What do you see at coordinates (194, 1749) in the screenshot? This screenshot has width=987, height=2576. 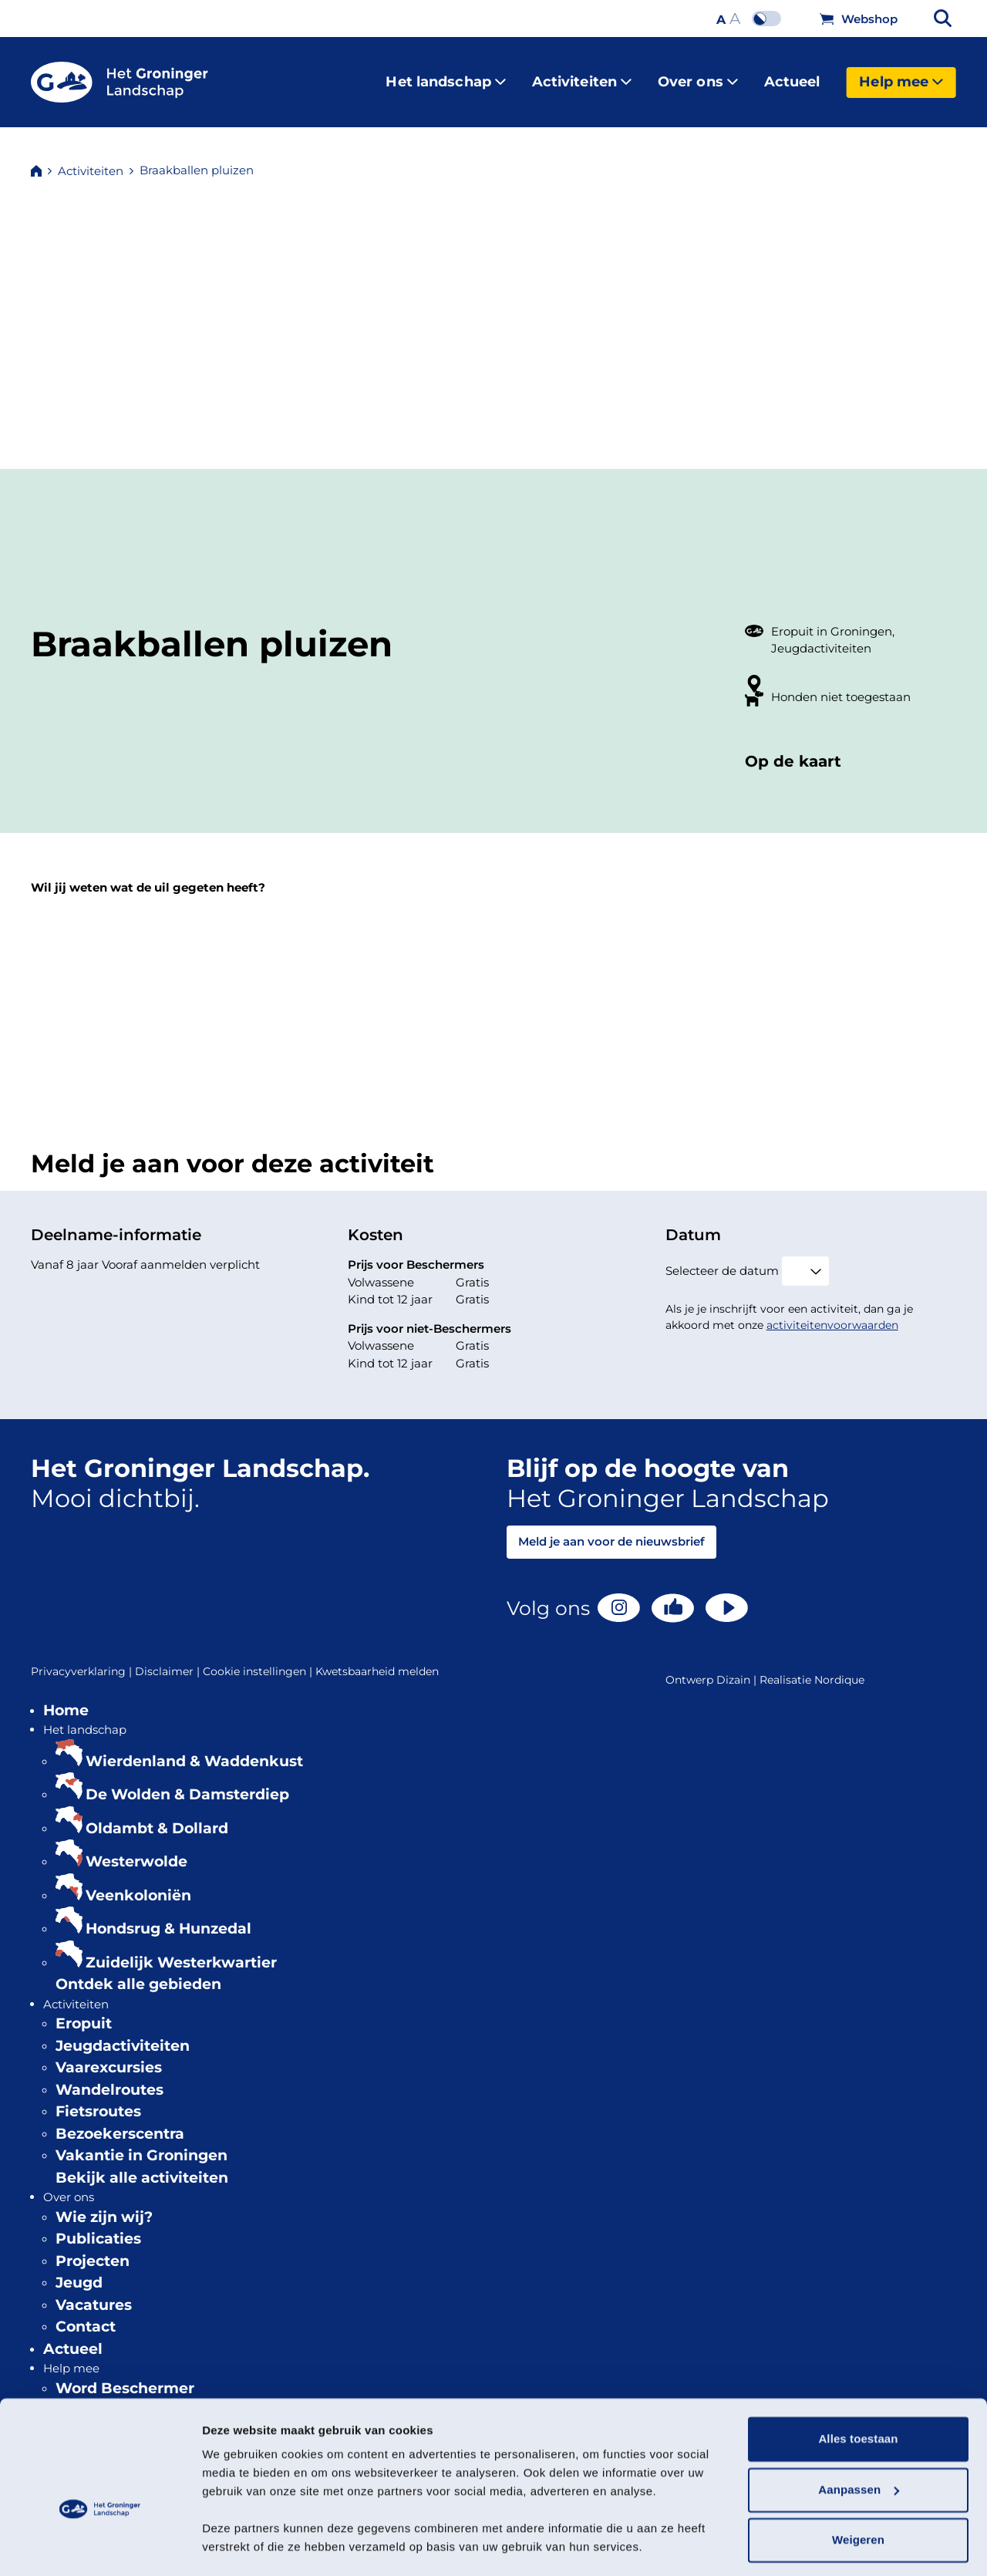 I see `Wierdenland & Waddenkust` at bounding box center [194, 1749].